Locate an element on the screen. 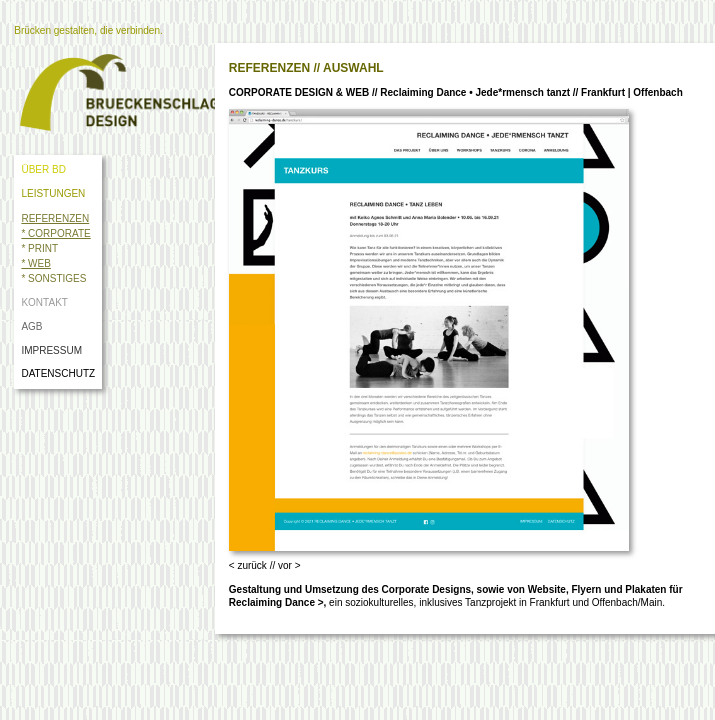 This screenshot has height=720, width=715. < zurück is located at coordinates (248, 565).